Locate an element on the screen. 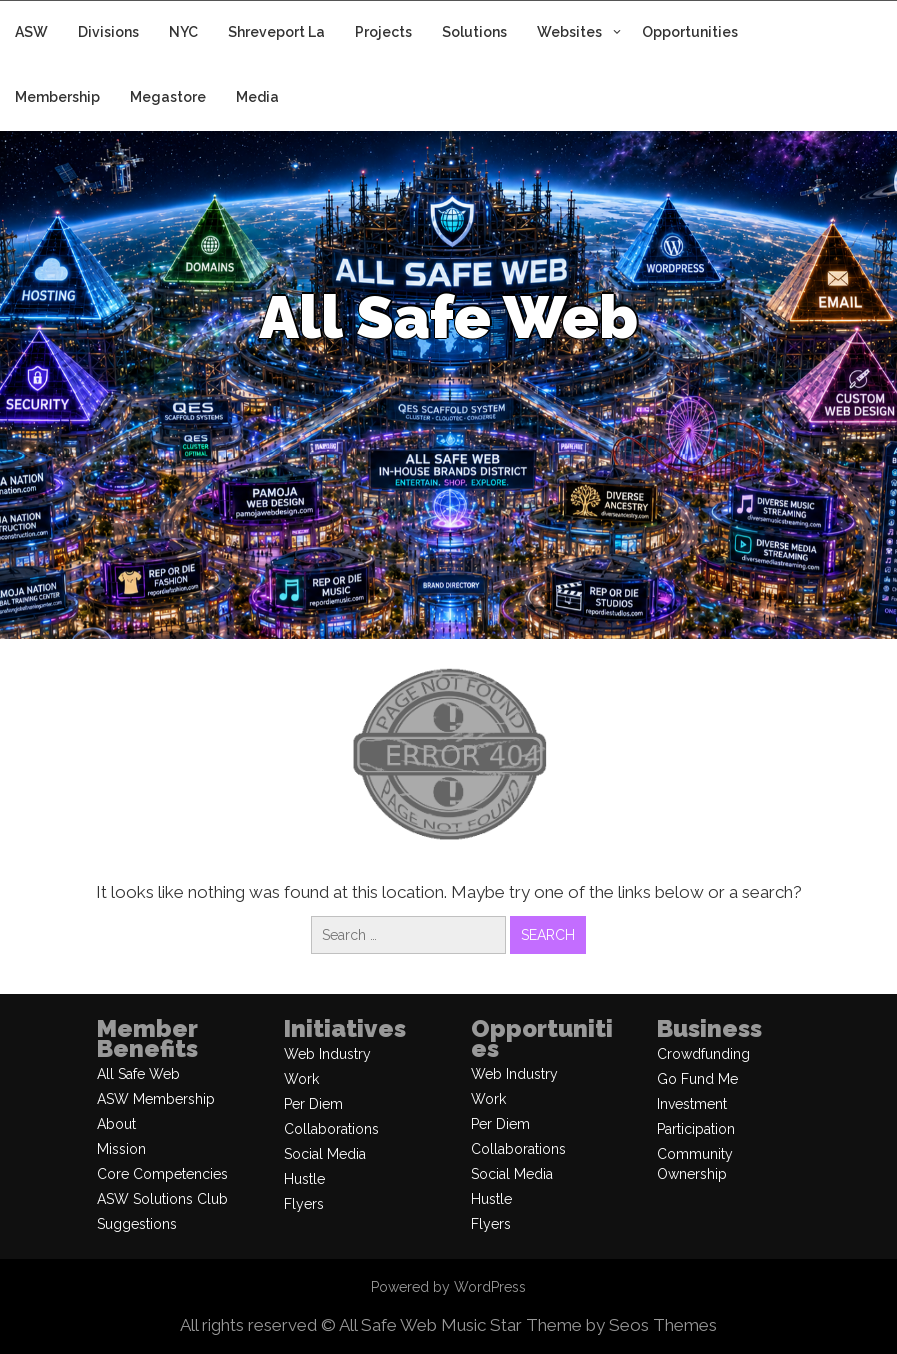 The width and height of the screenshot is (897, 1354). All Safe Web is located at coordinates (138, 1074).